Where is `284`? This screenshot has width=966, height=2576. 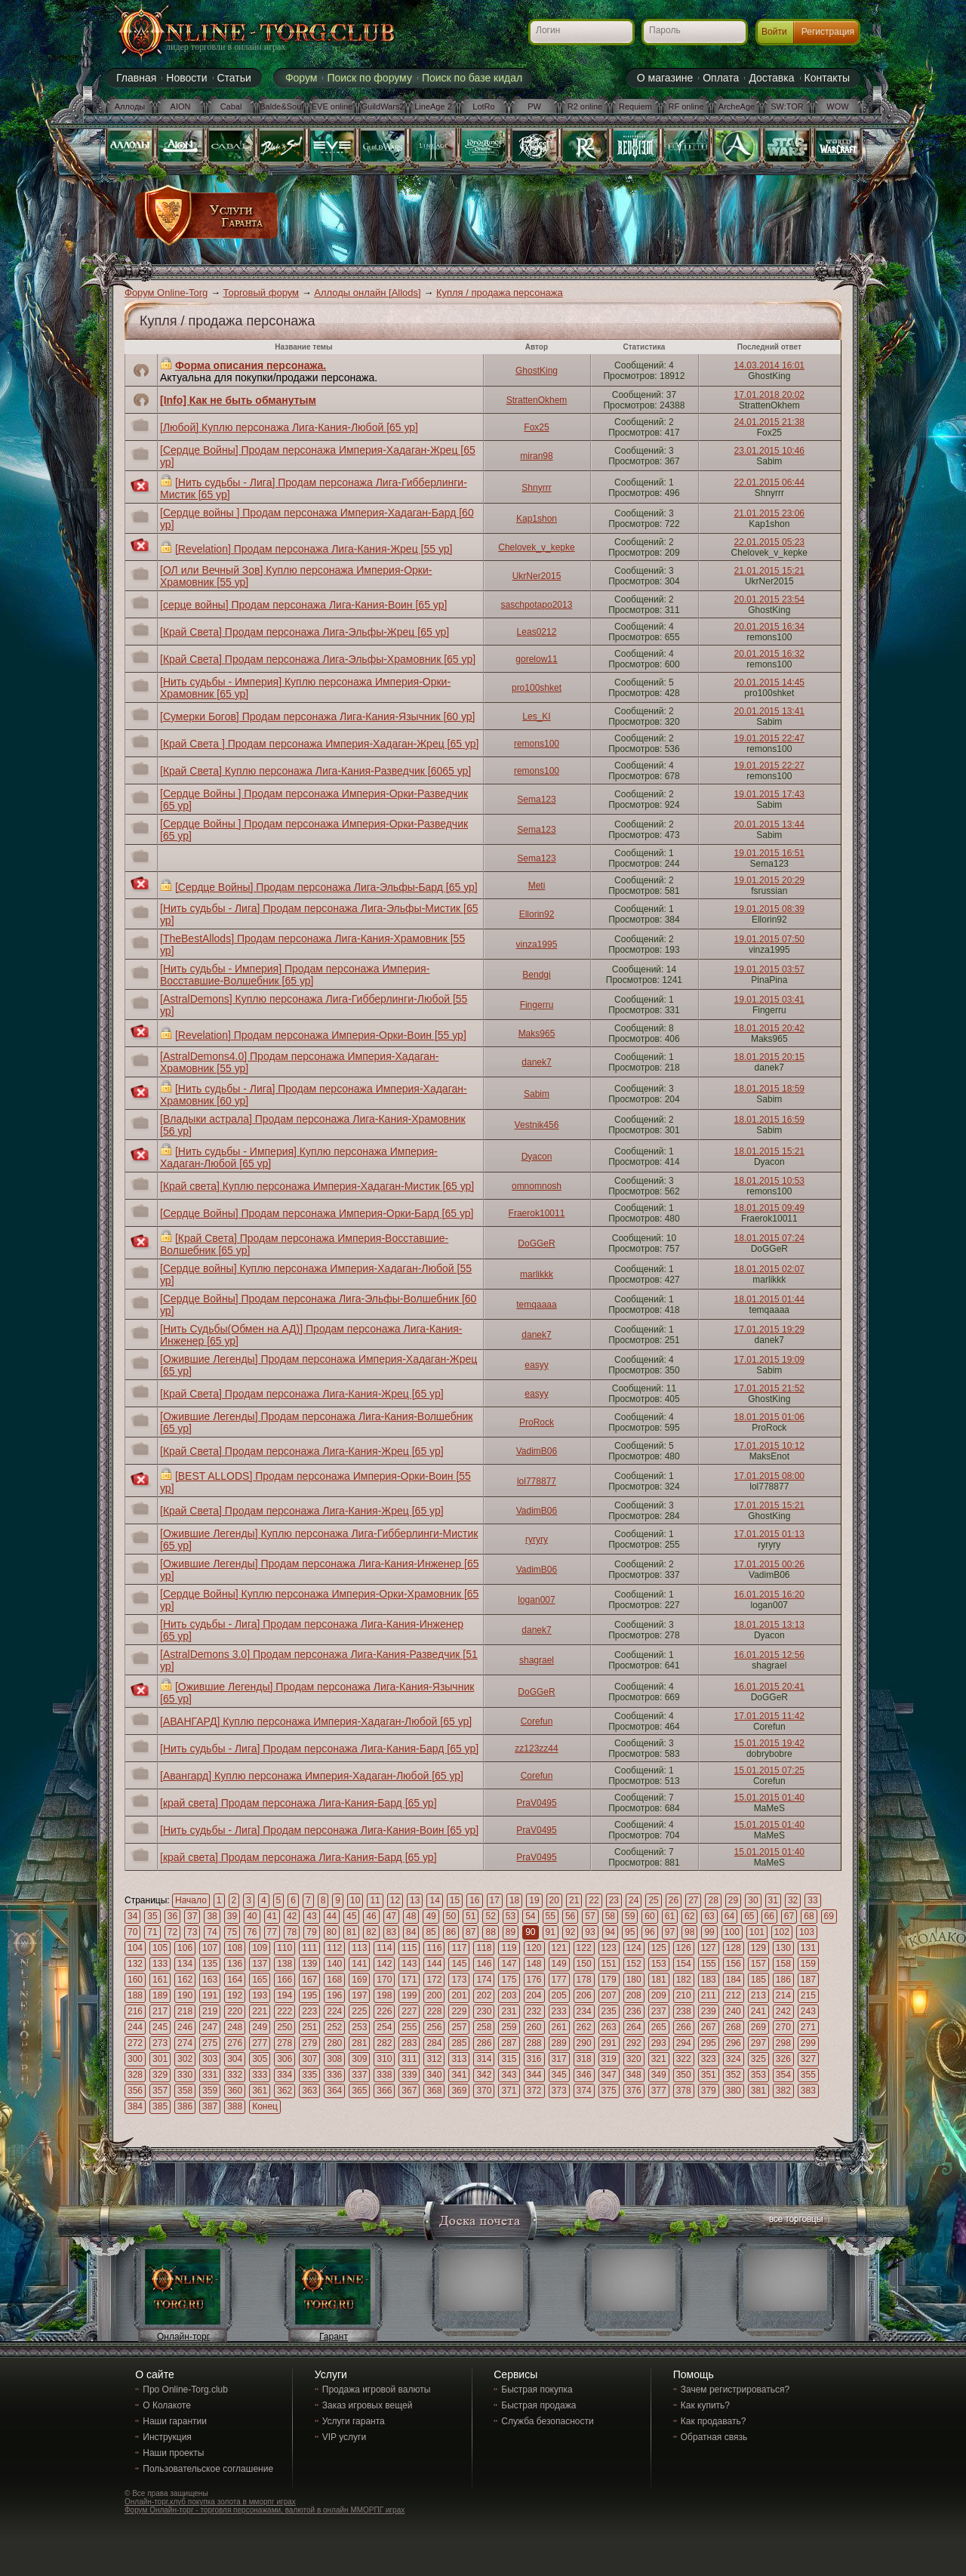
284 is located at coordinates (433, 2043).